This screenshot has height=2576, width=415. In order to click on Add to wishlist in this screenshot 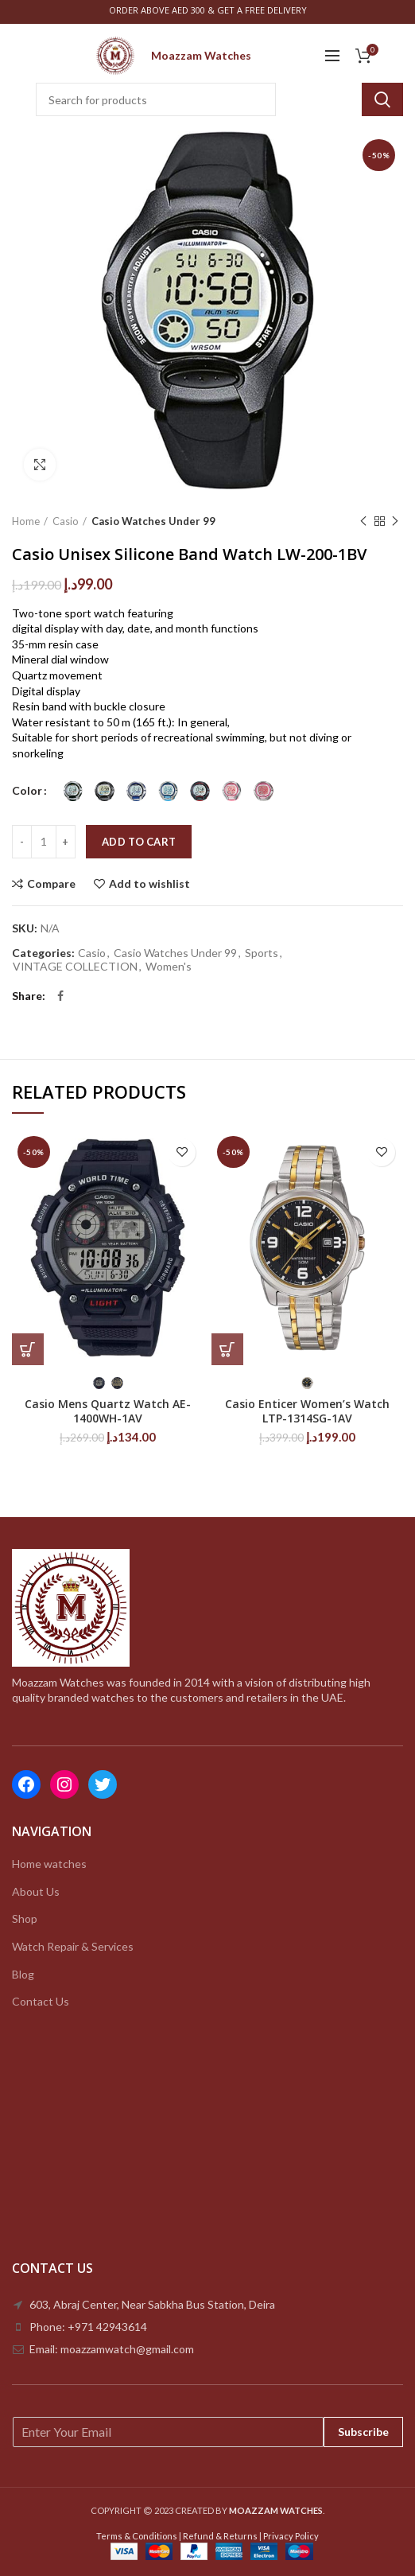, I will do `click(149, 883)`.